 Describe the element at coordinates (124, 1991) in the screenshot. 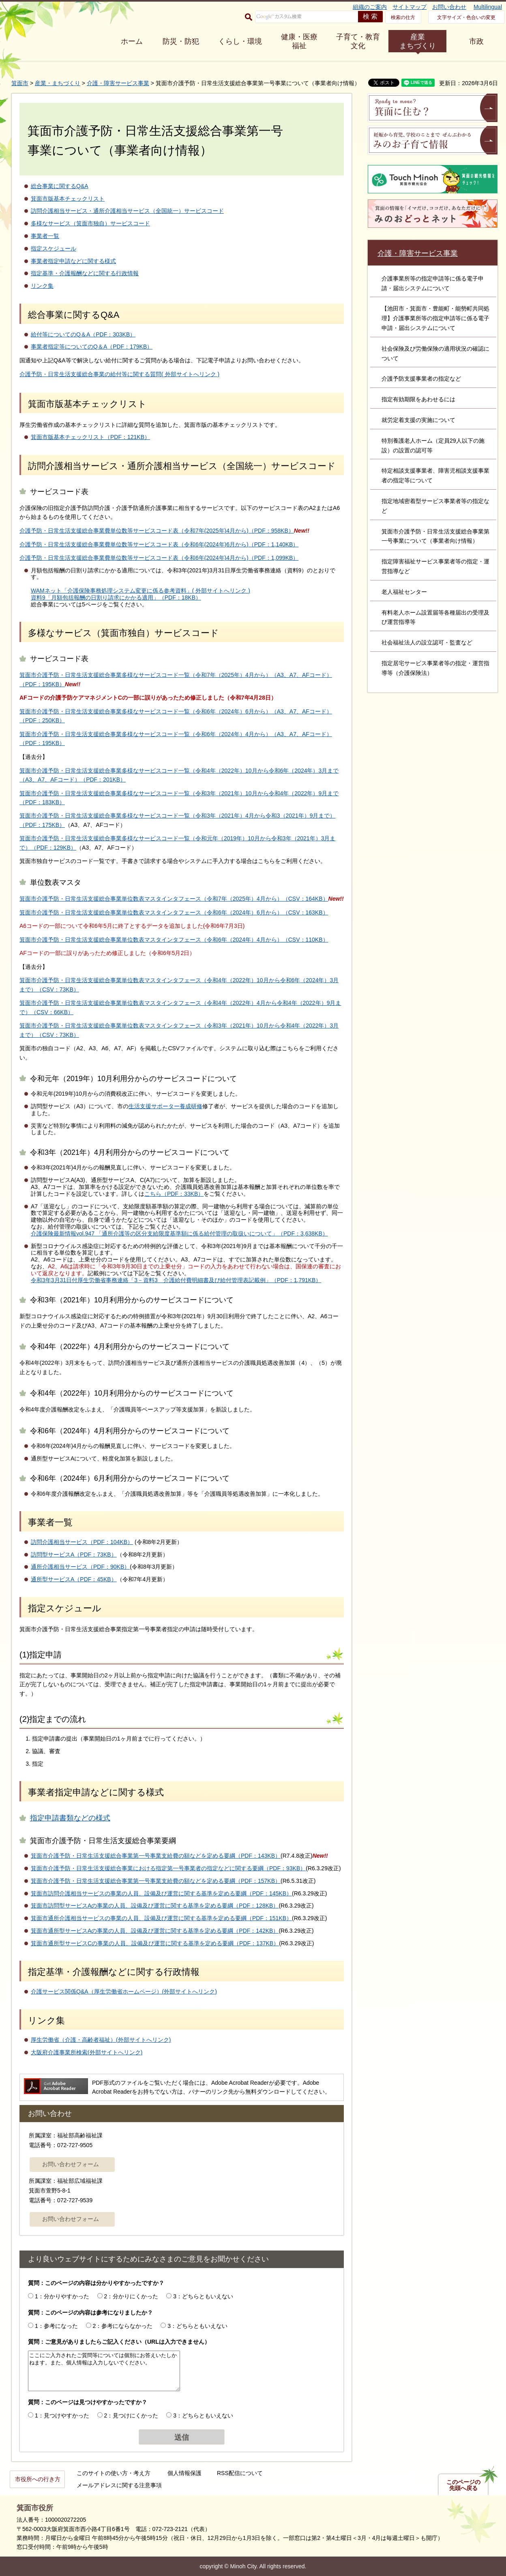

I see `介護サービス関係Q&A（厚生労働省ホームページ）(外部サイトへリンク)` at that location.